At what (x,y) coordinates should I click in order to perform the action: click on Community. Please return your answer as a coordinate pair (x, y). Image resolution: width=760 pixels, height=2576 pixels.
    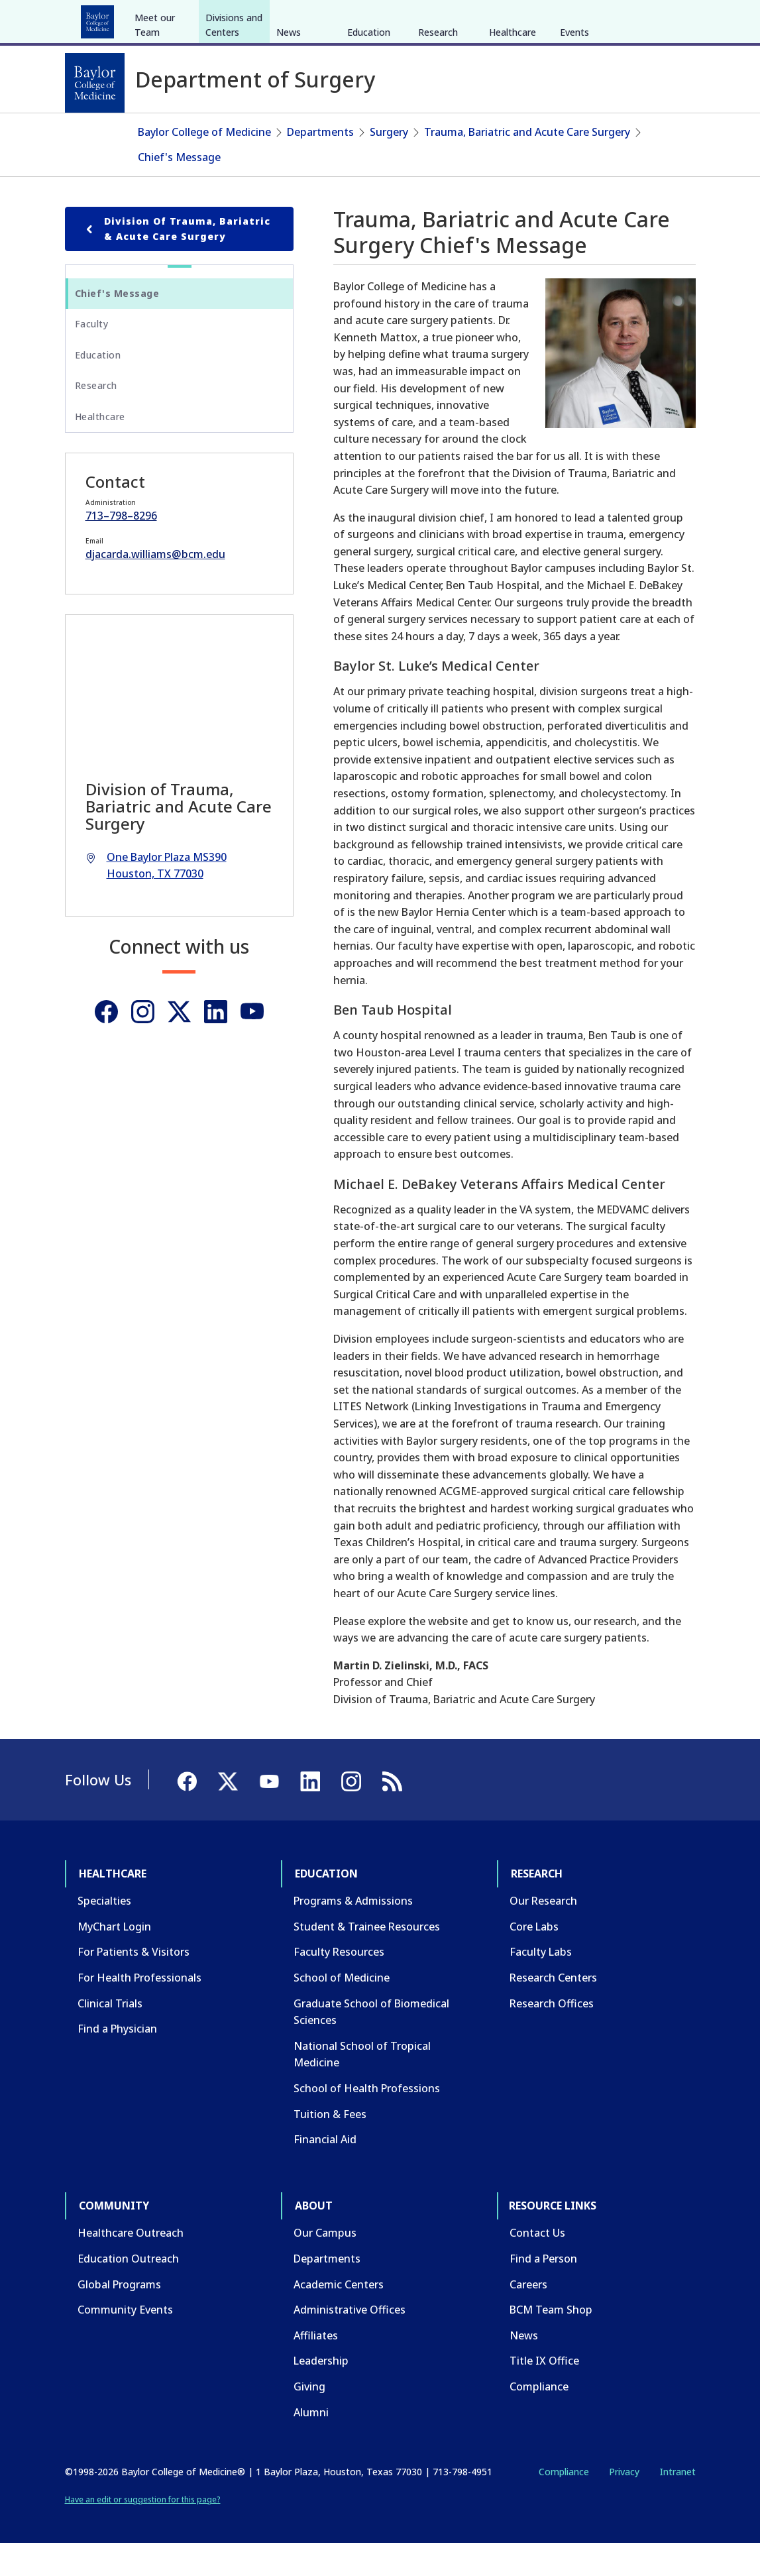
    Looking at the image, I should click on (310, 18).